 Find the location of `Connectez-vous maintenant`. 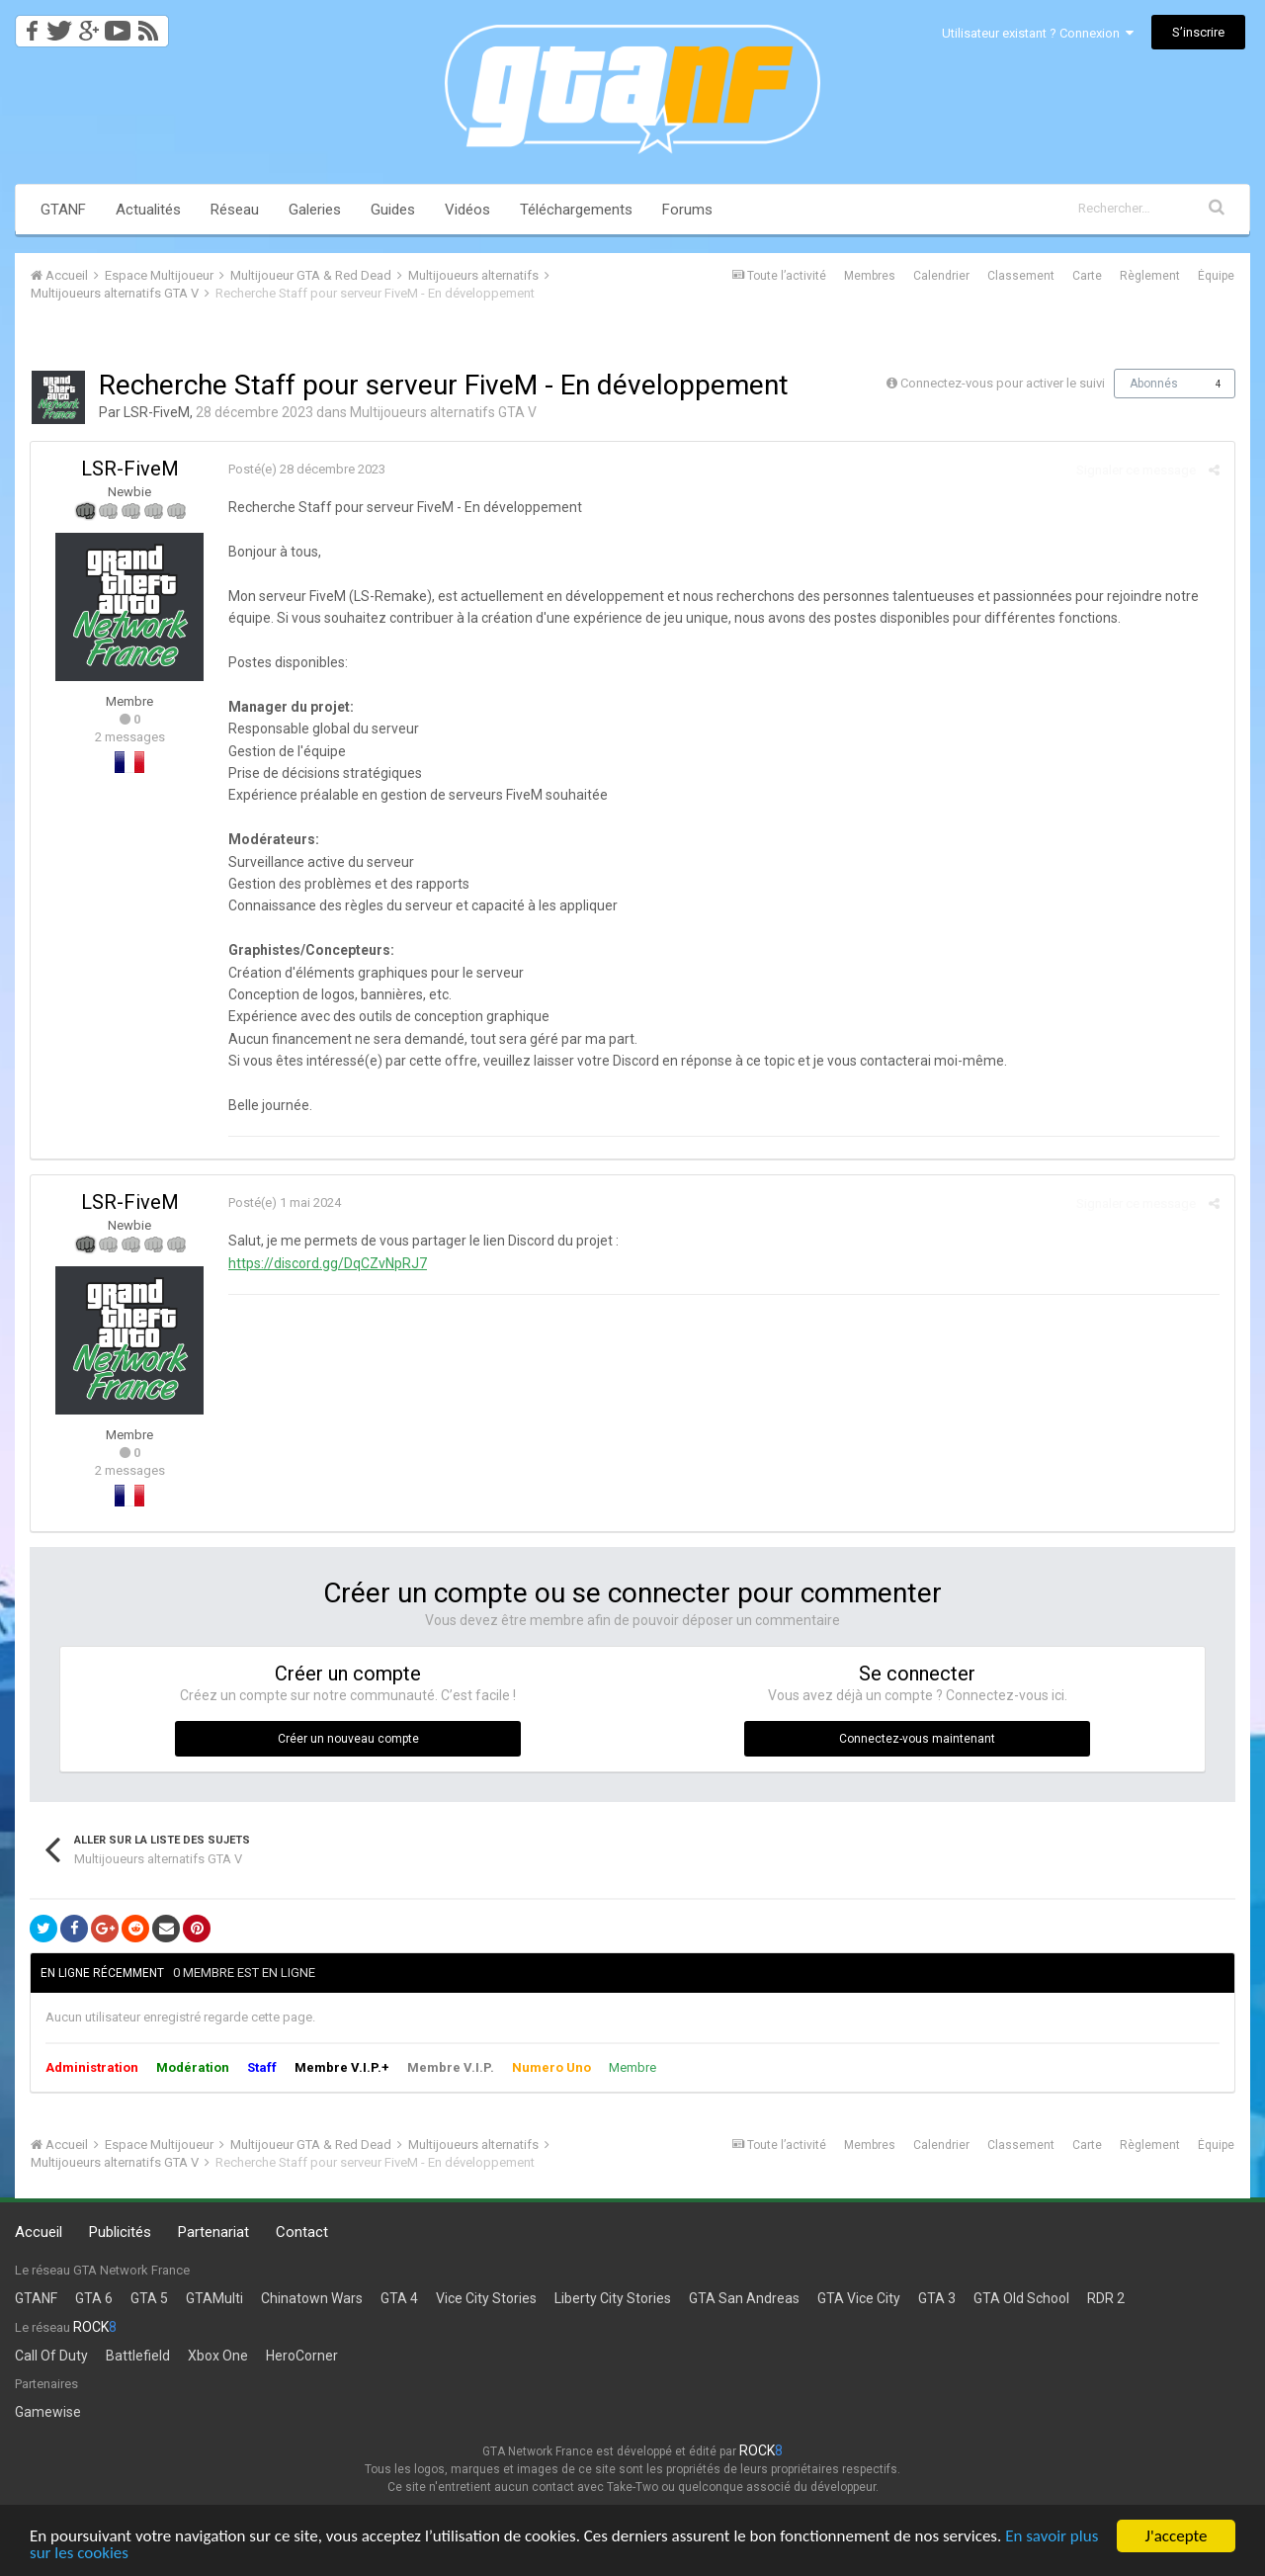

Connectez-vous maintenant is located at coordinates (917, 1739).